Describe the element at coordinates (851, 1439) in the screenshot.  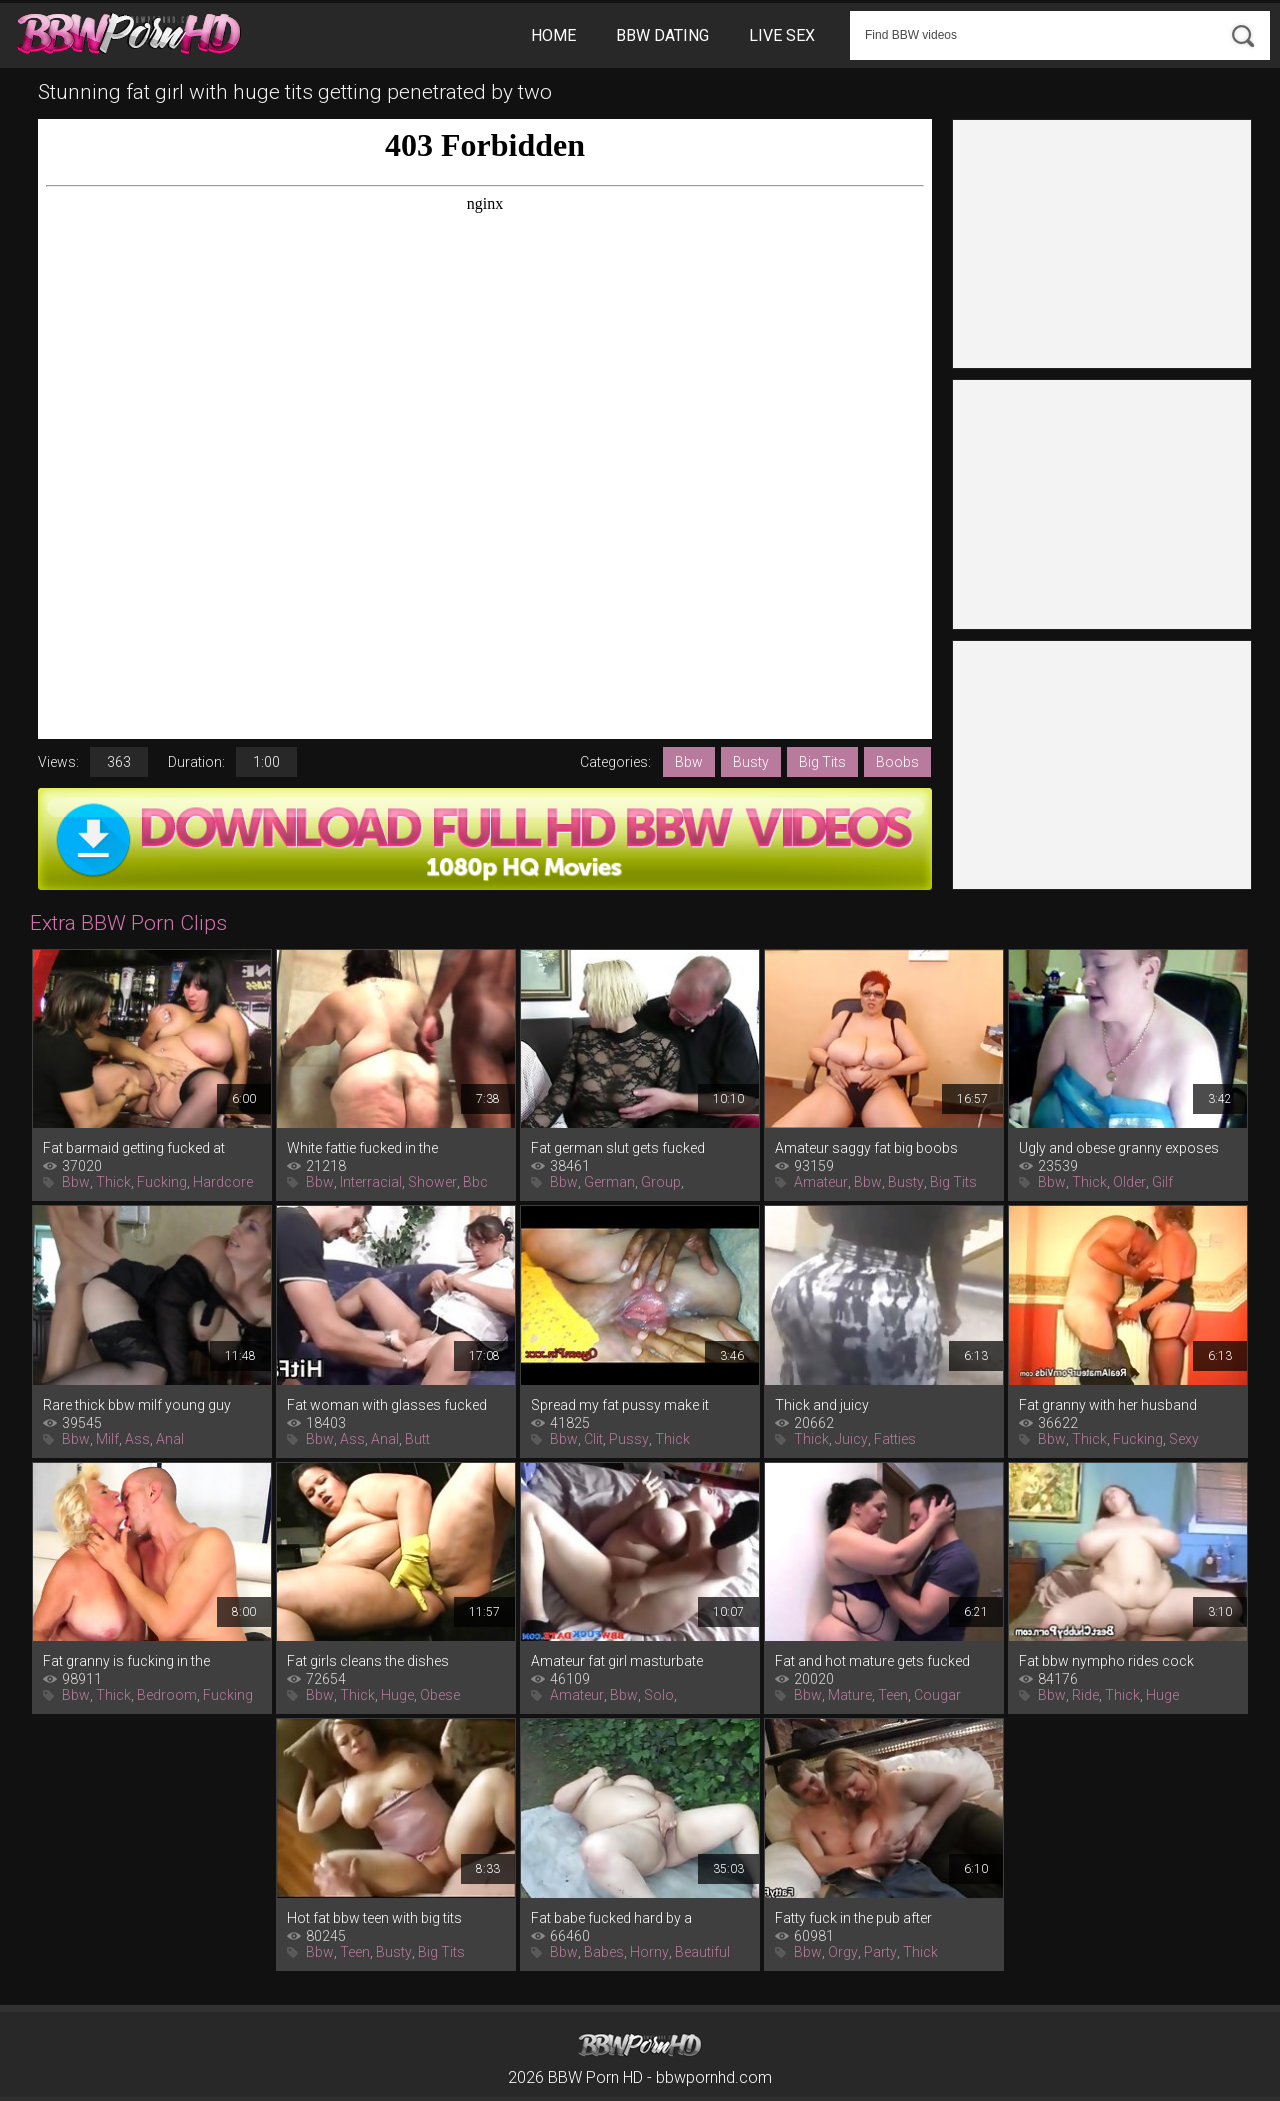
I see `Juicy` at that location.